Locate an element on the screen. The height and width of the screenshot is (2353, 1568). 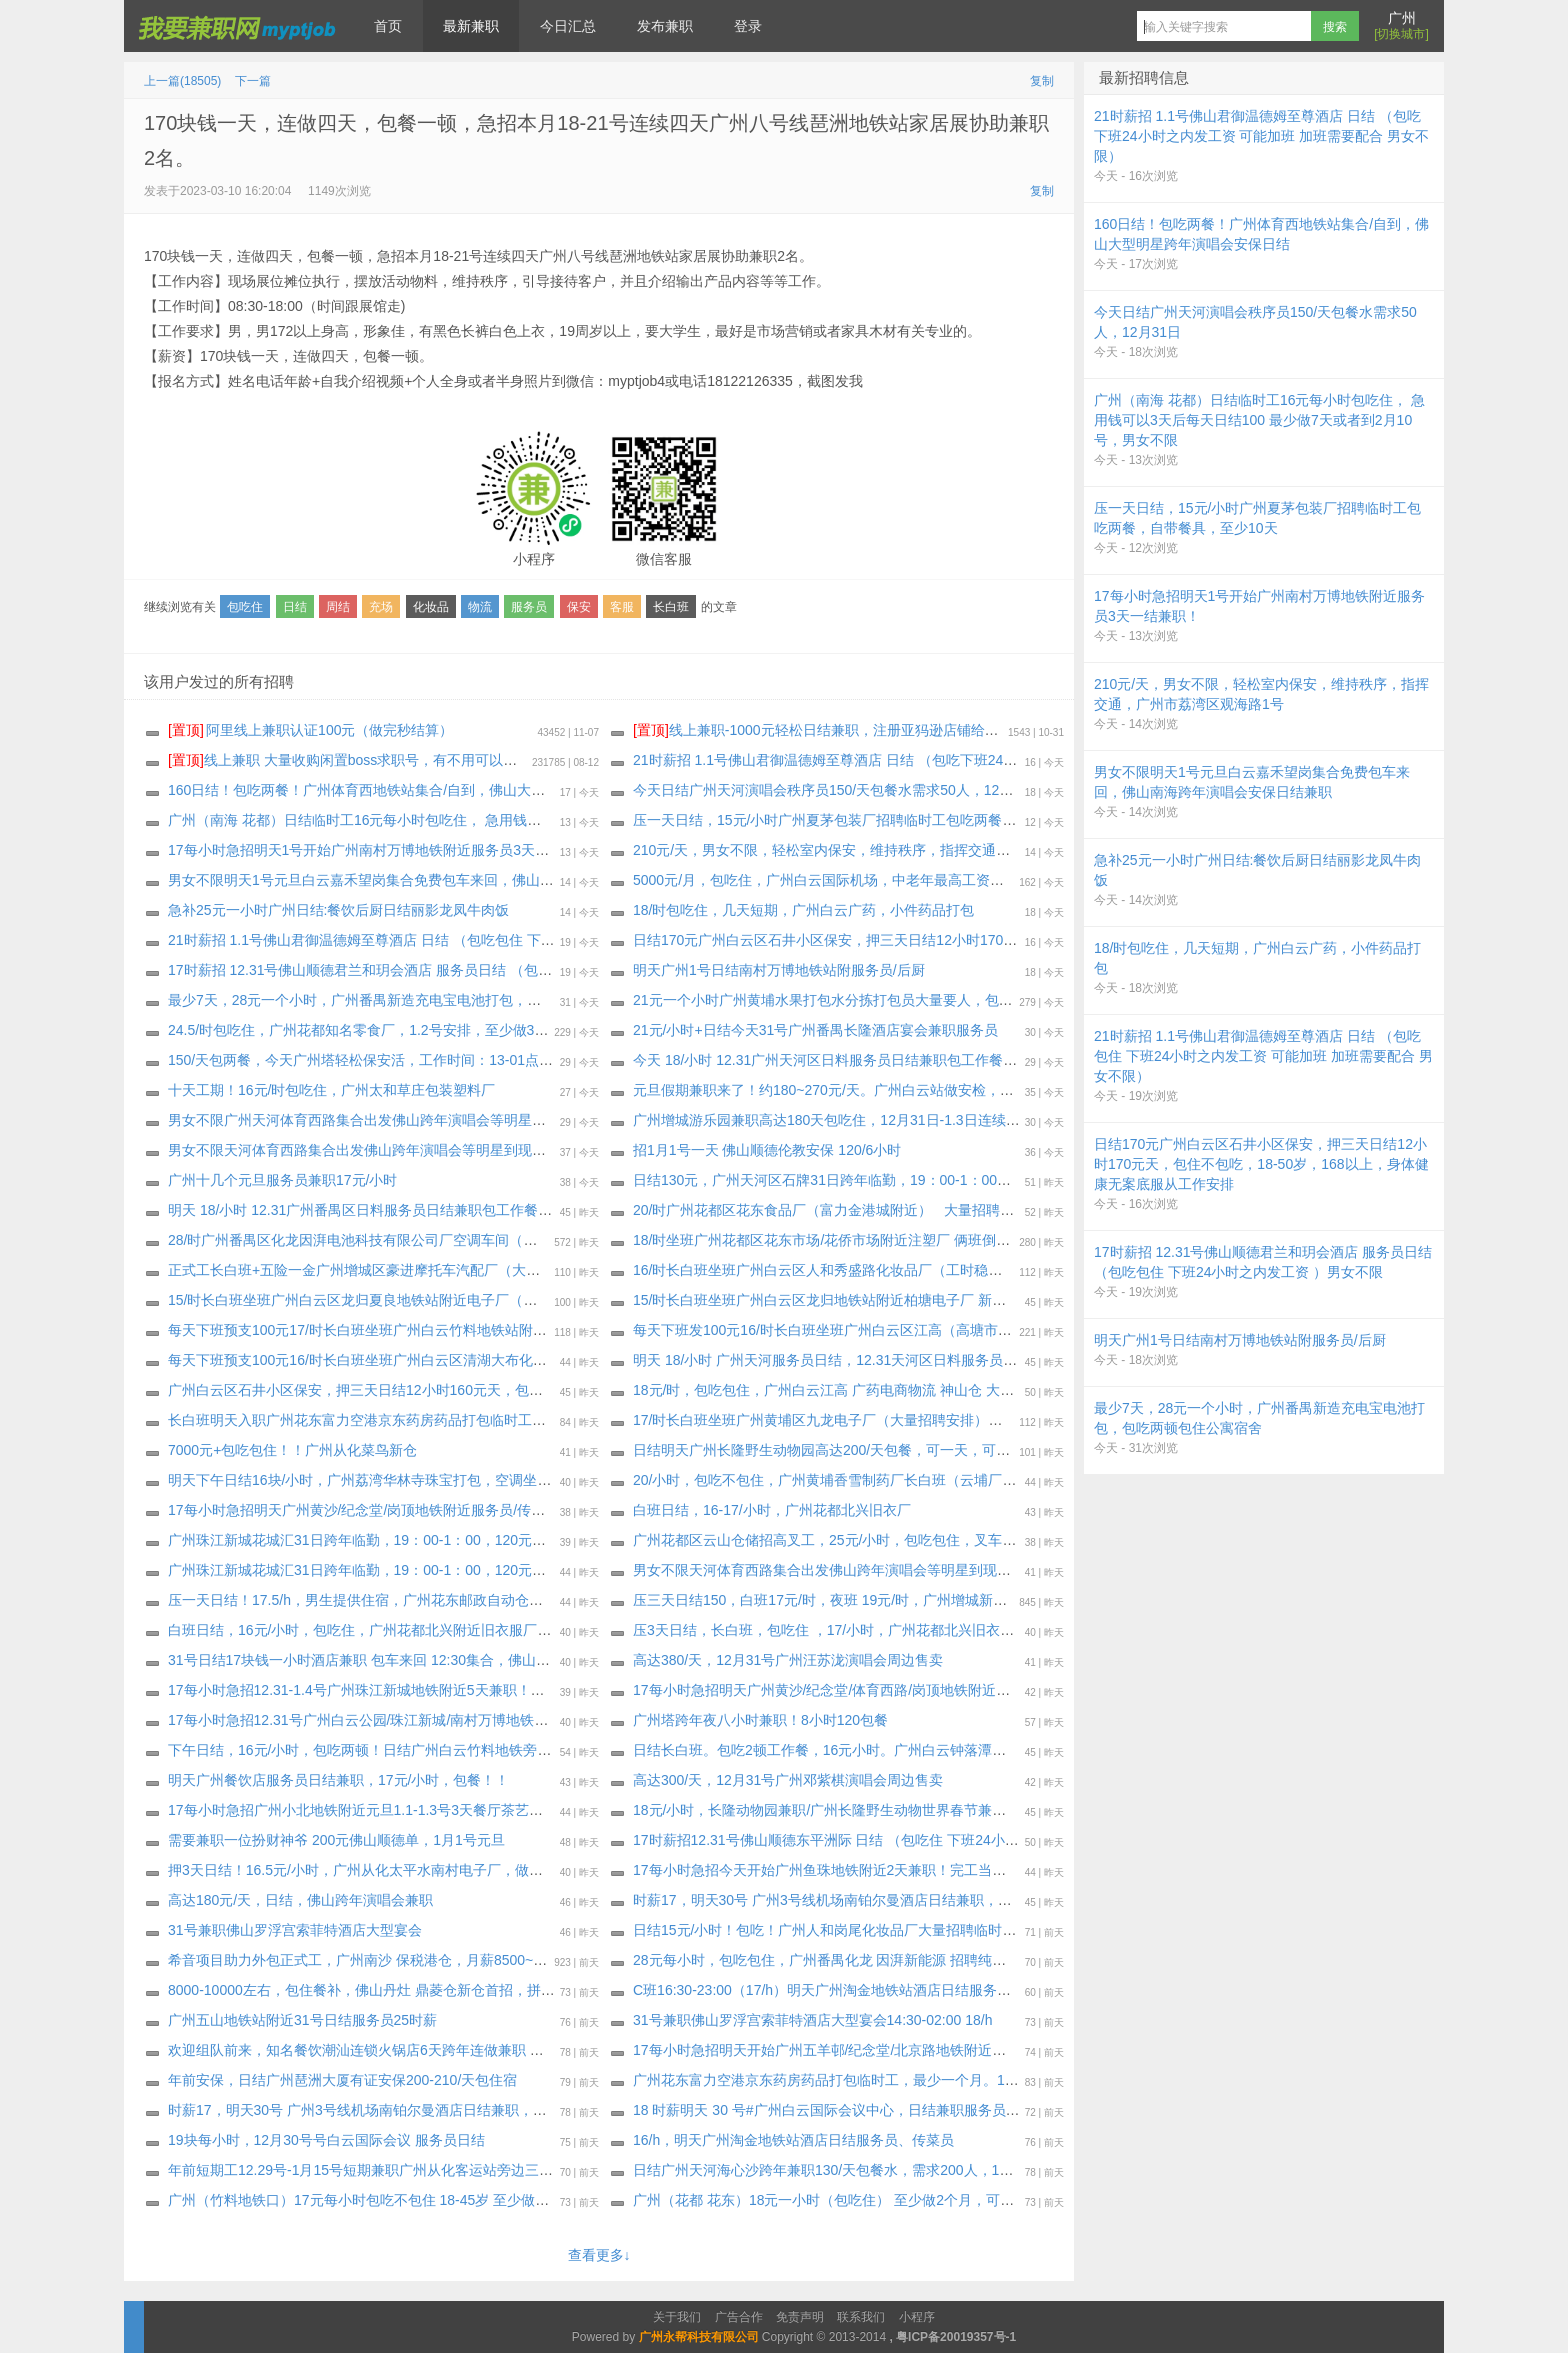
高达180元/天，日结，佛山跨年演唱会兼职 is located at coordinates (300, 1900).